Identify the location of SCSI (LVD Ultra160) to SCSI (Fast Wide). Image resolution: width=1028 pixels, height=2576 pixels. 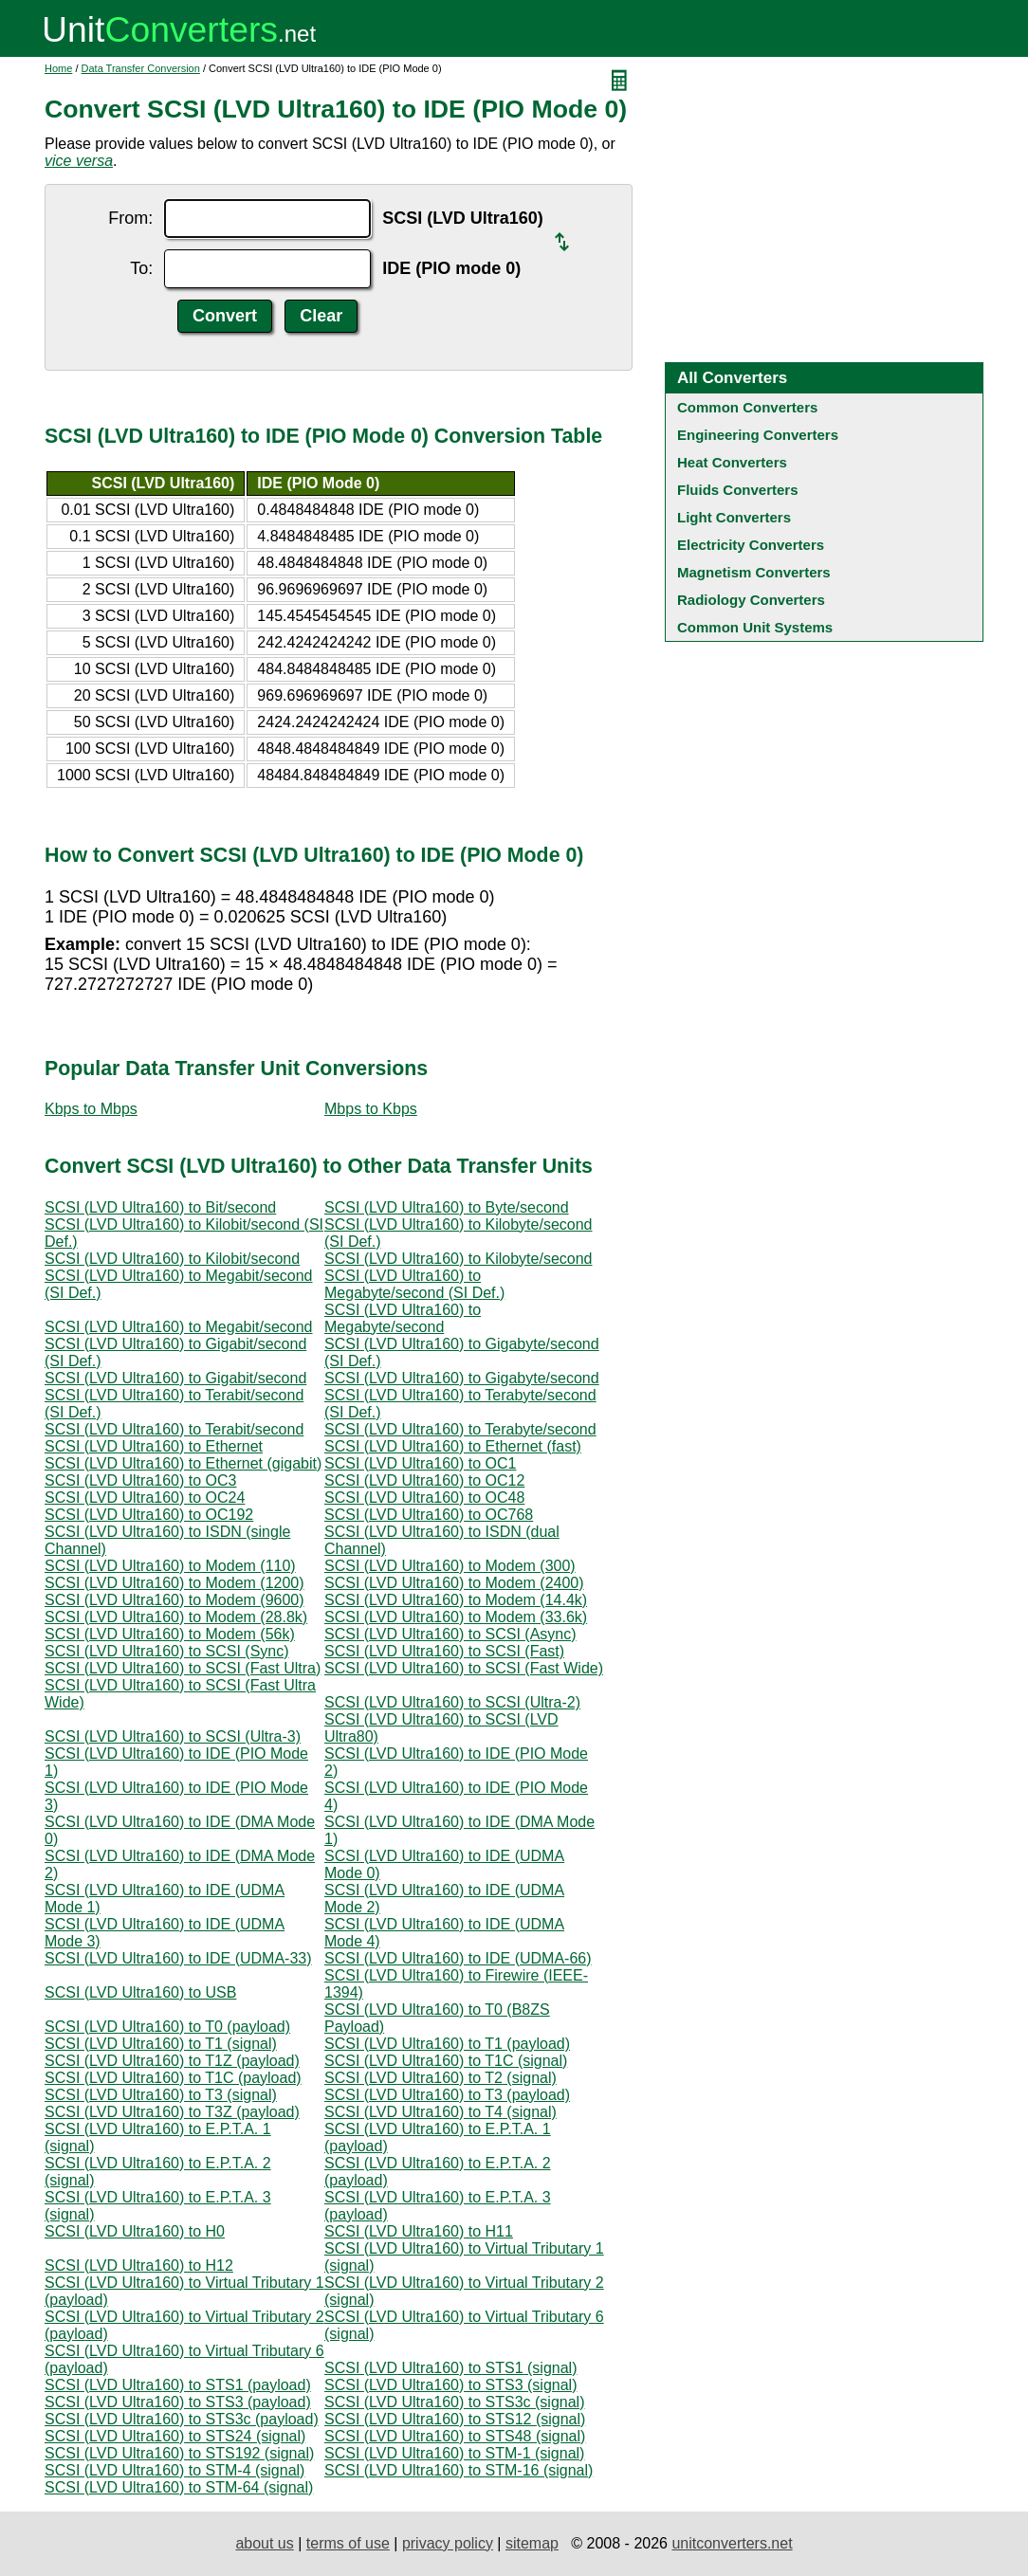
(463, 1668).